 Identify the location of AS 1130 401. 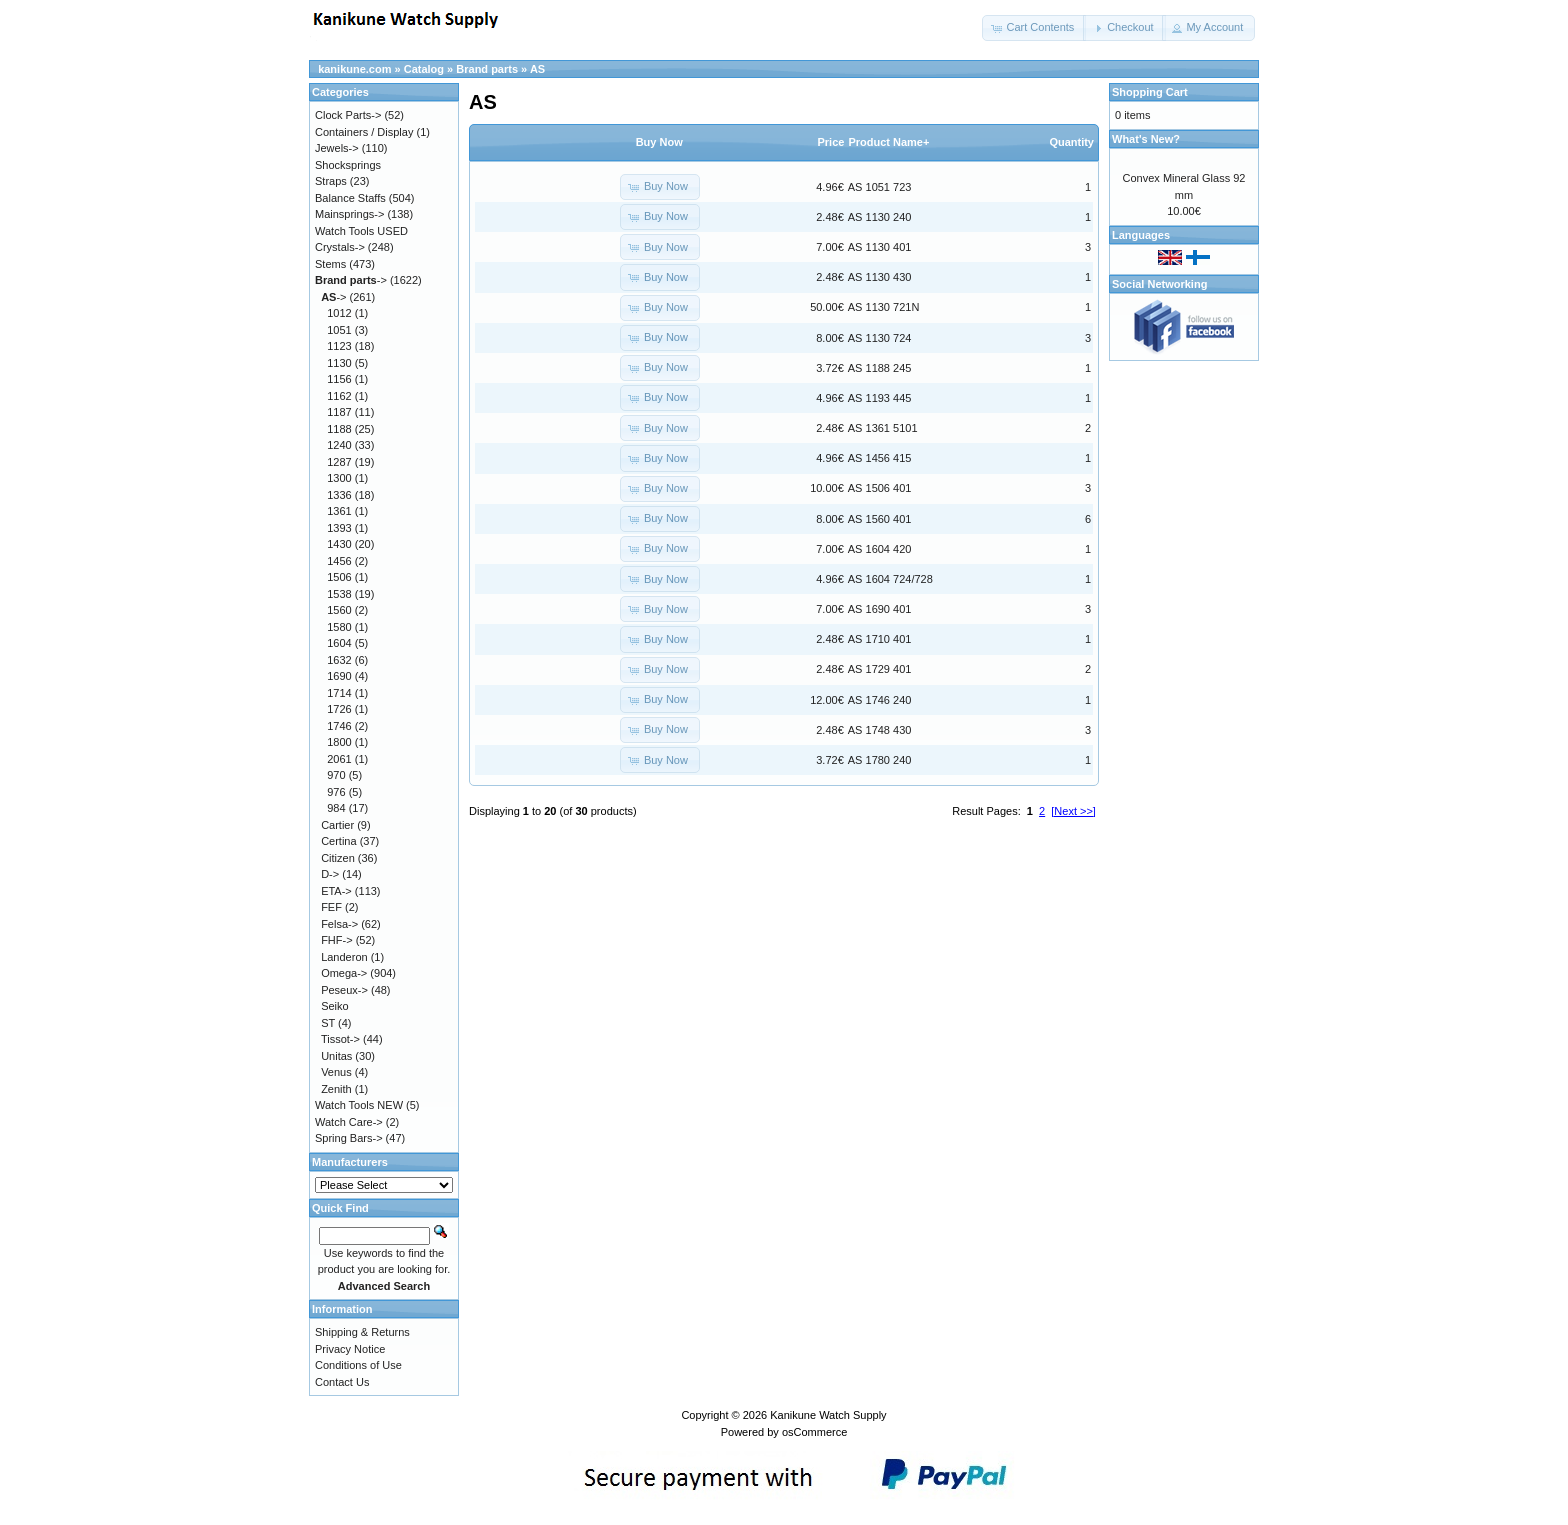
(880, 247).